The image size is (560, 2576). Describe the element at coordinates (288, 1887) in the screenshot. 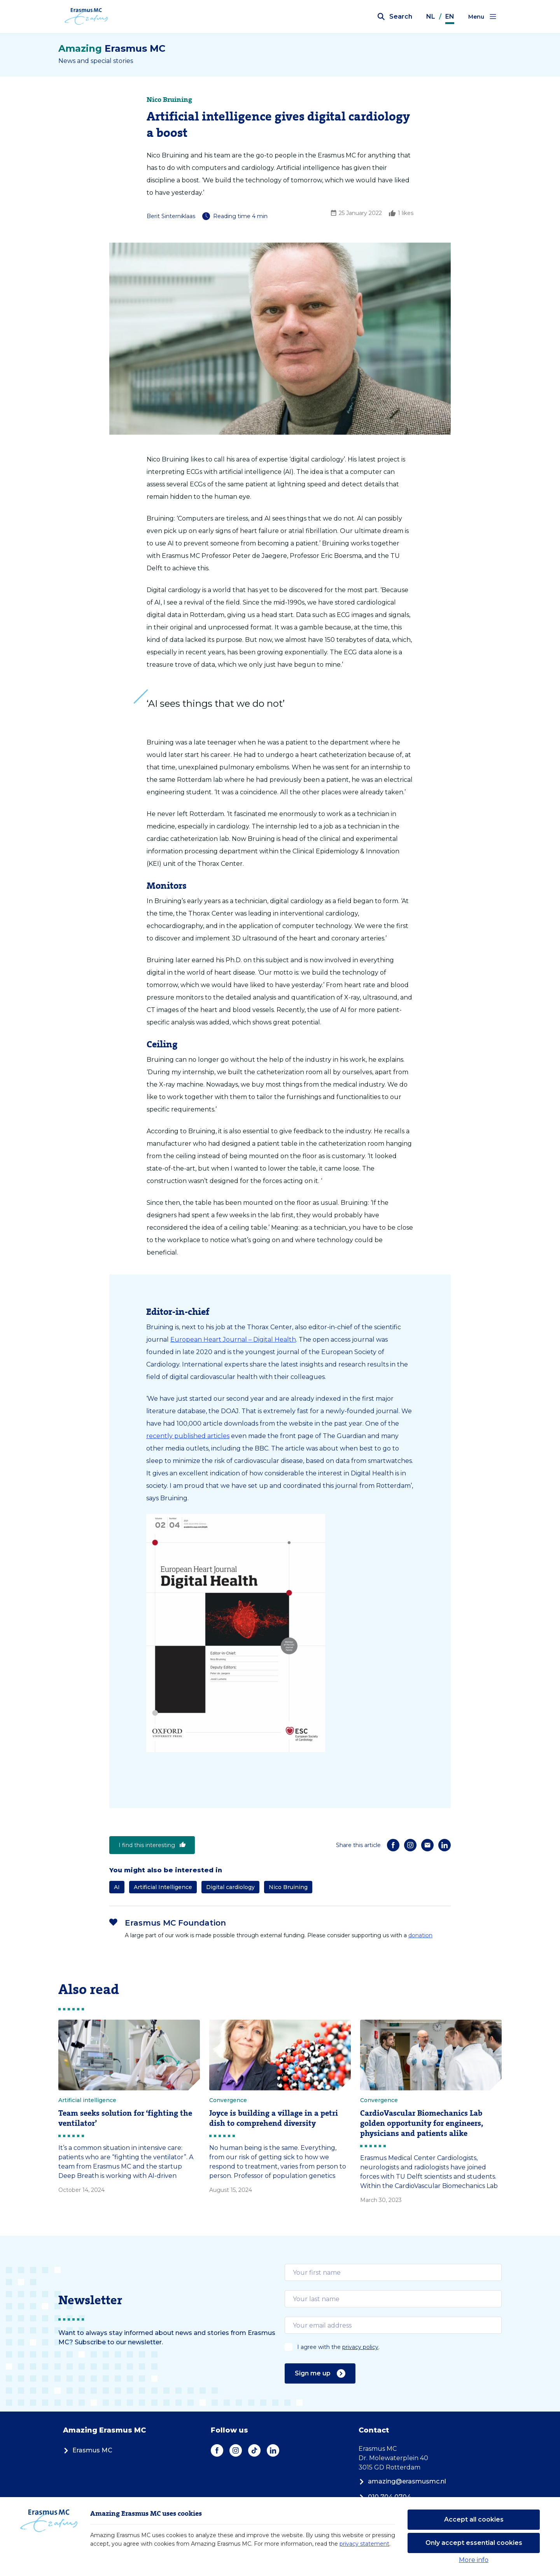

I see `Nico Bruining` at that location.